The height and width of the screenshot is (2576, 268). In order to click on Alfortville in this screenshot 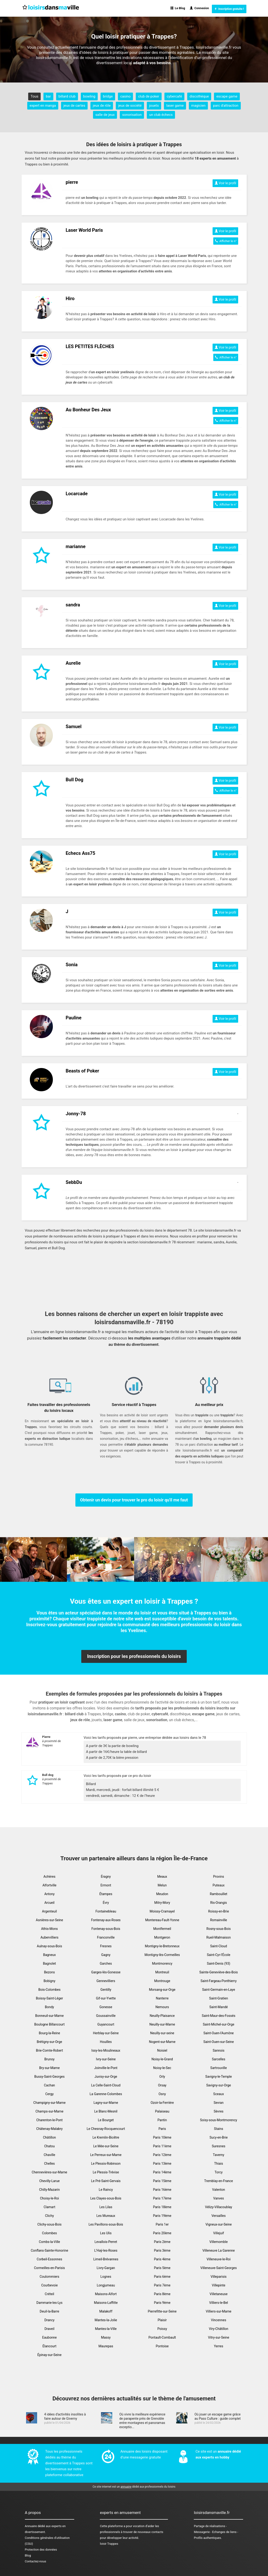, I will do `click(49, 1885)`.